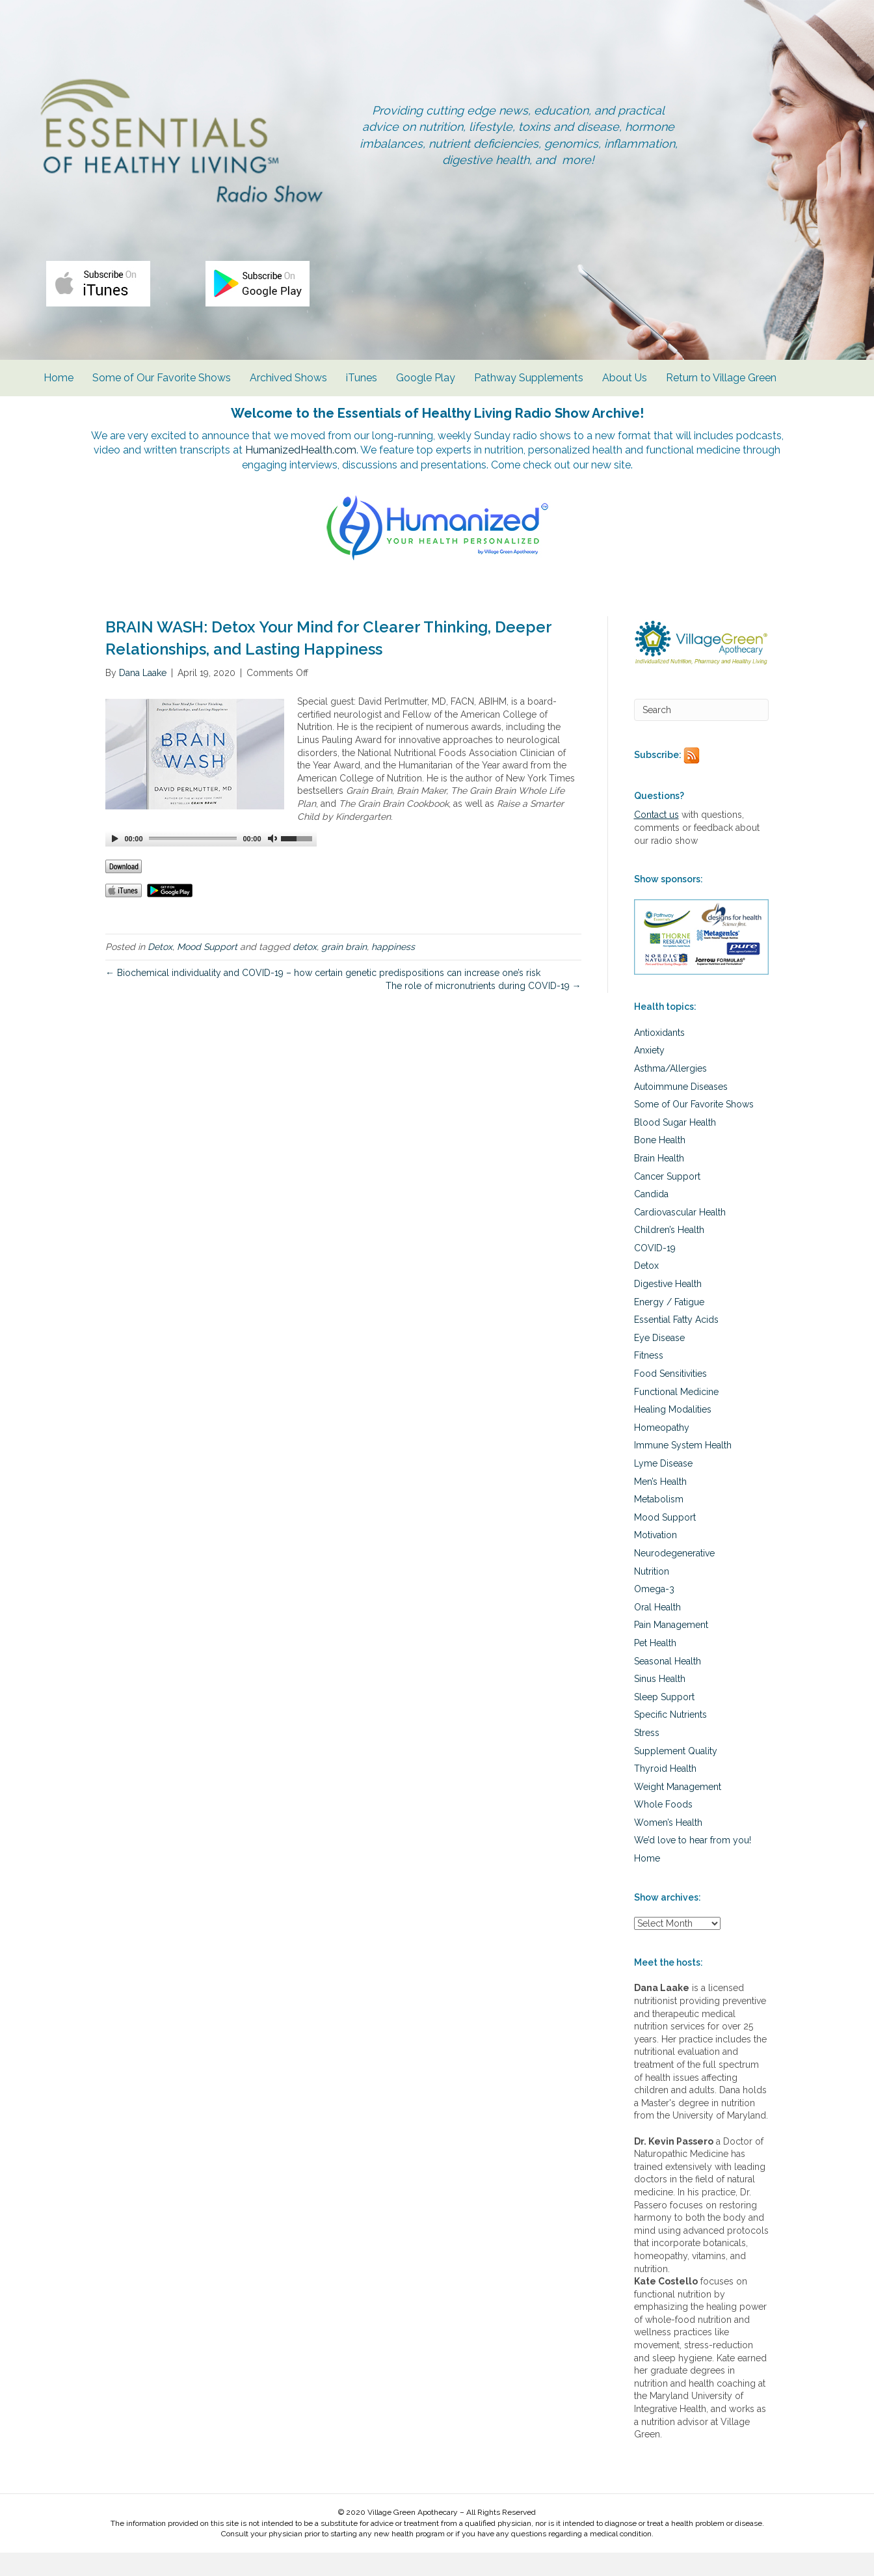 The height and width of the screenshot is (2576, 874). Describe the element at coordinates (657, 1630) in the screenshot. I see `Oral Health` at that location.